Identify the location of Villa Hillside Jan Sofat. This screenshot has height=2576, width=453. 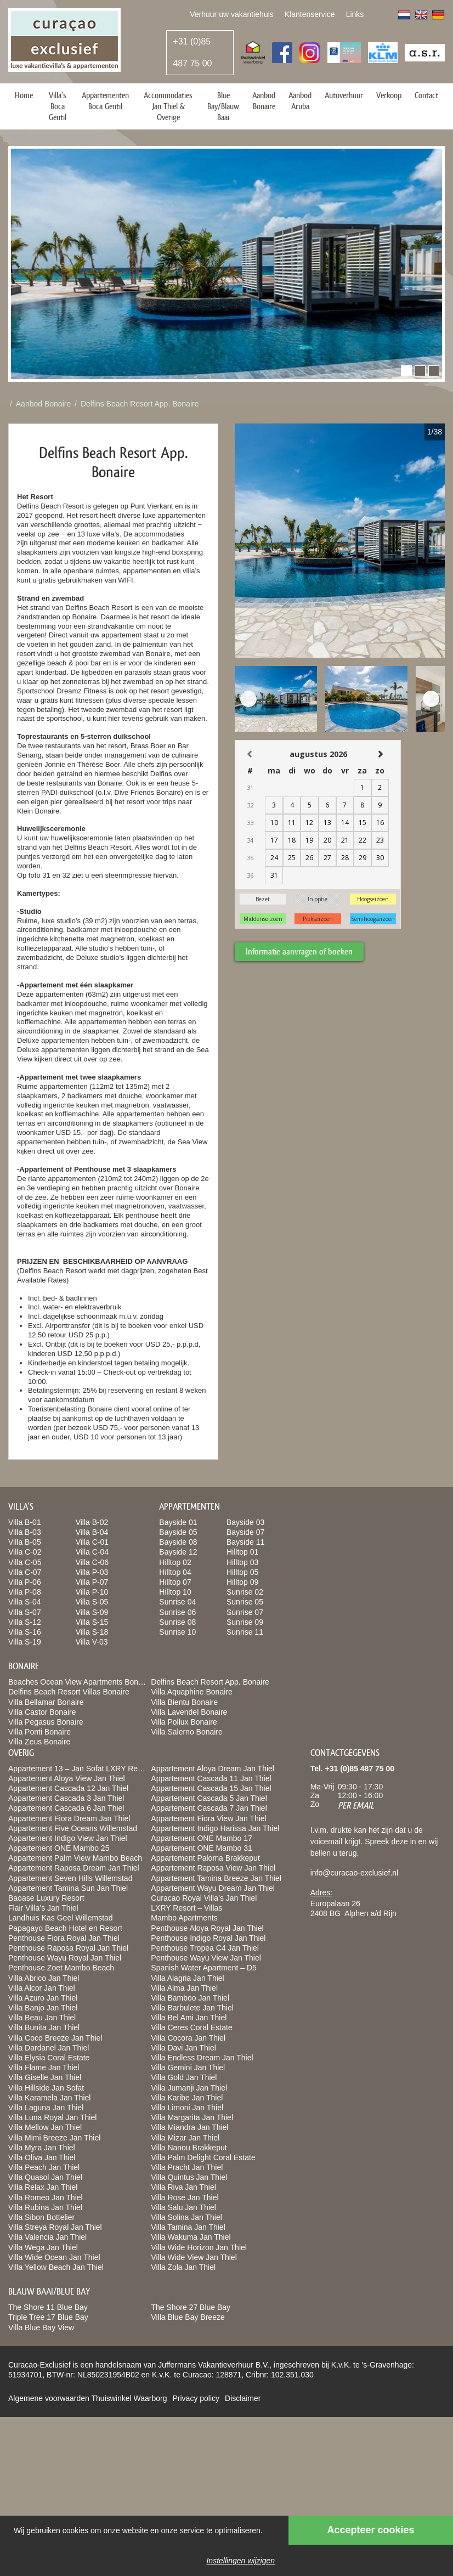
(46, 2087).